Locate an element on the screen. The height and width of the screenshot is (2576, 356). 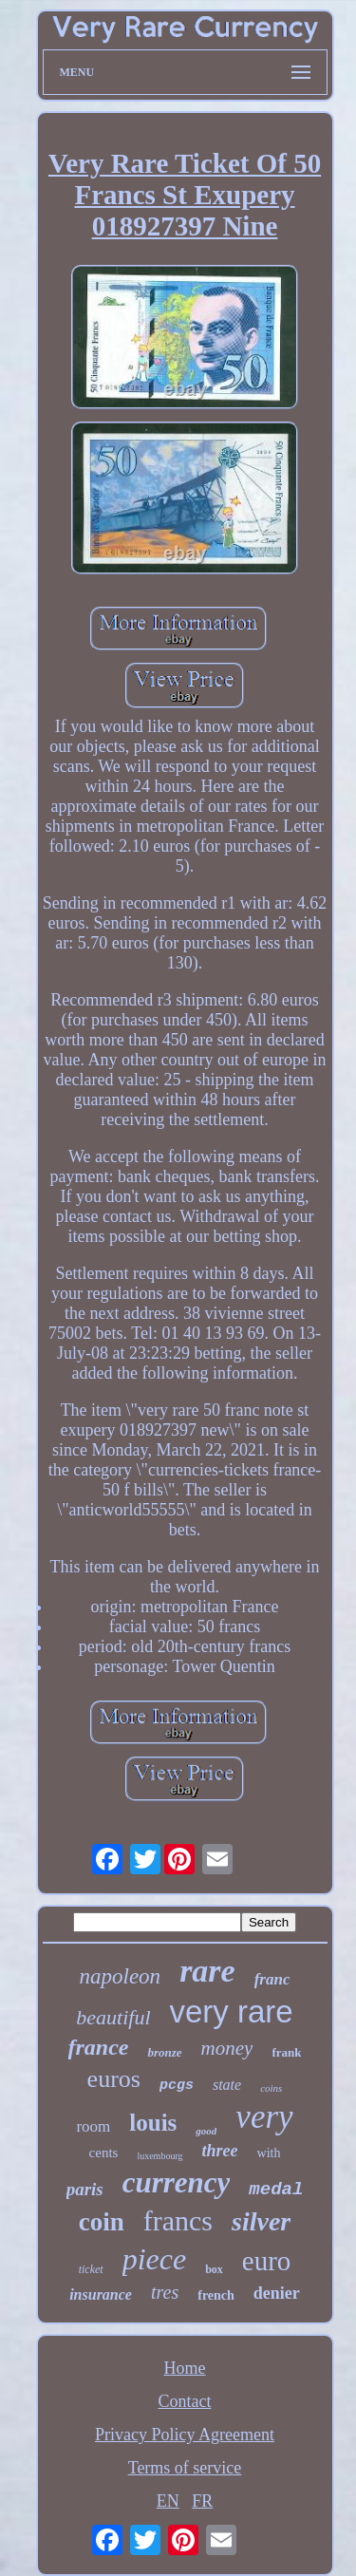
paris is located at coordinates (84, 2189).